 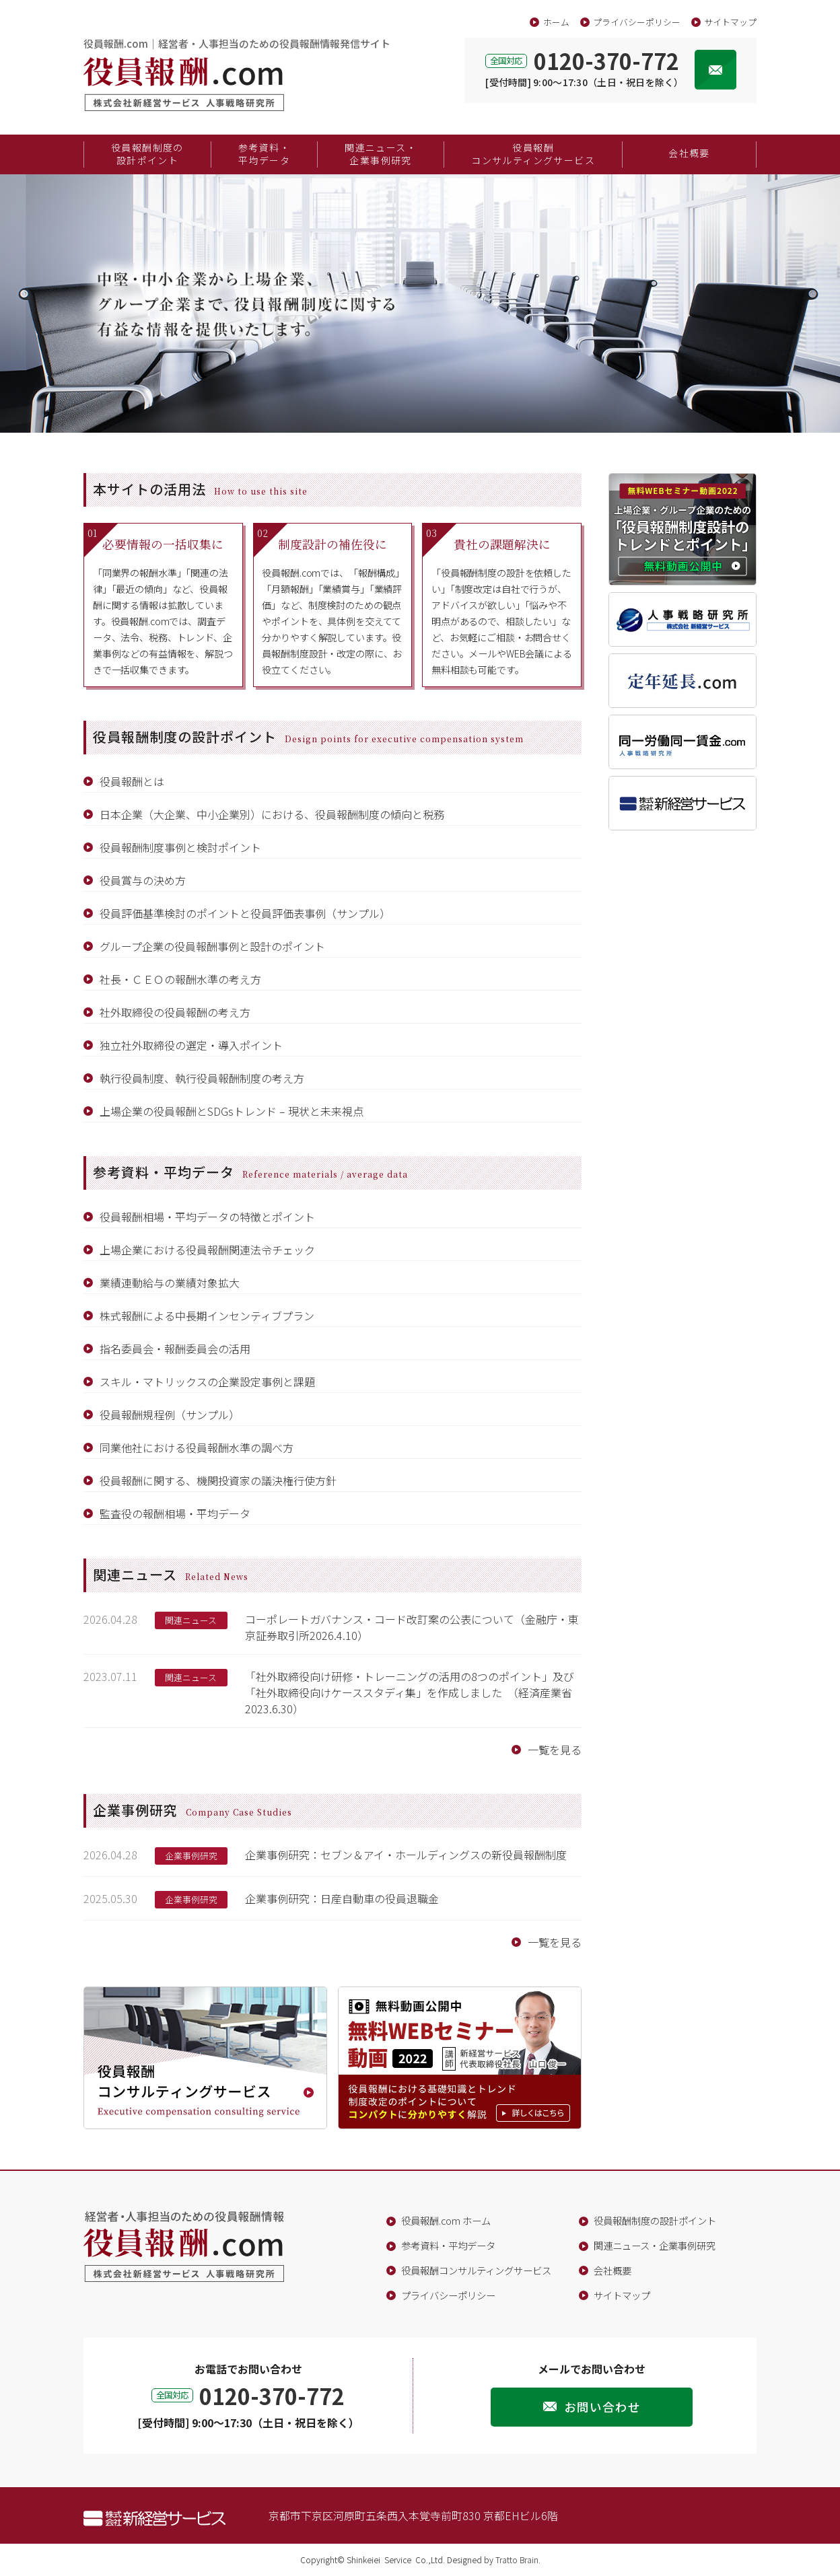 I want to click on スキル・マトリックスの企業設定事例と課題, so click(x=207, y=1381).